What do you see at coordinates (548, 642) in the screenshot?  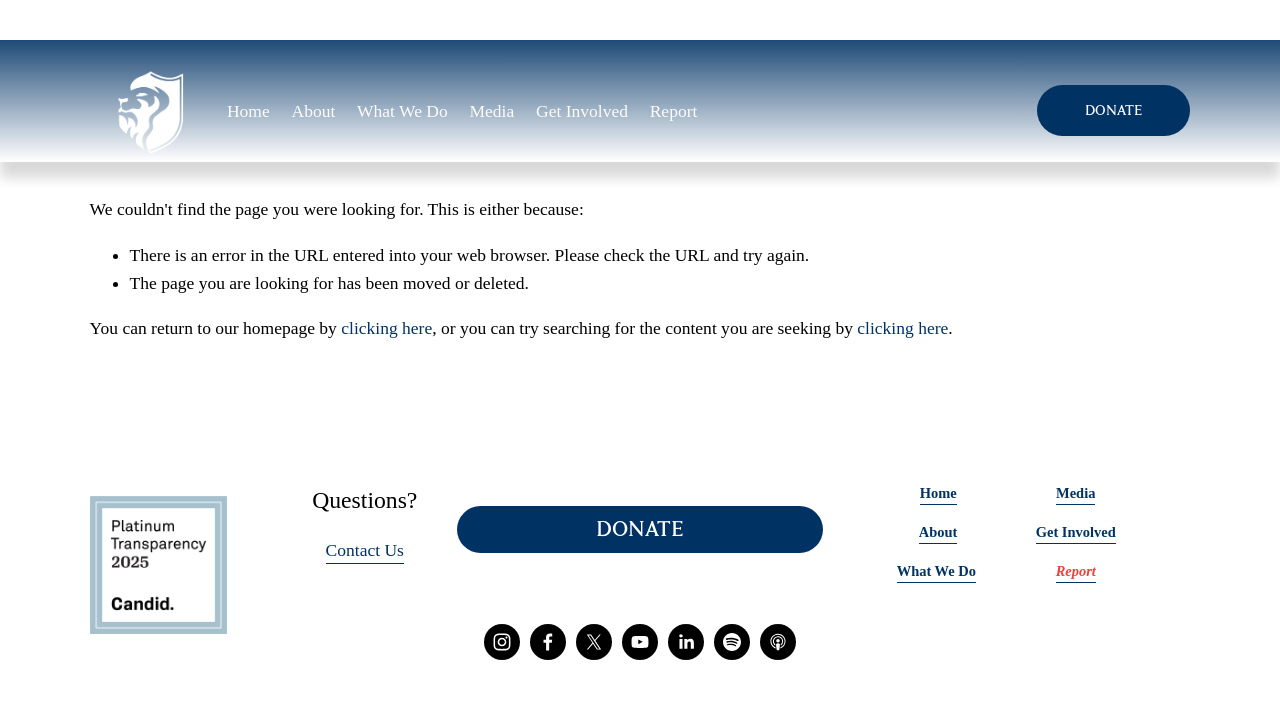 I see `[Facebook]` at bounding box center [548, 642].